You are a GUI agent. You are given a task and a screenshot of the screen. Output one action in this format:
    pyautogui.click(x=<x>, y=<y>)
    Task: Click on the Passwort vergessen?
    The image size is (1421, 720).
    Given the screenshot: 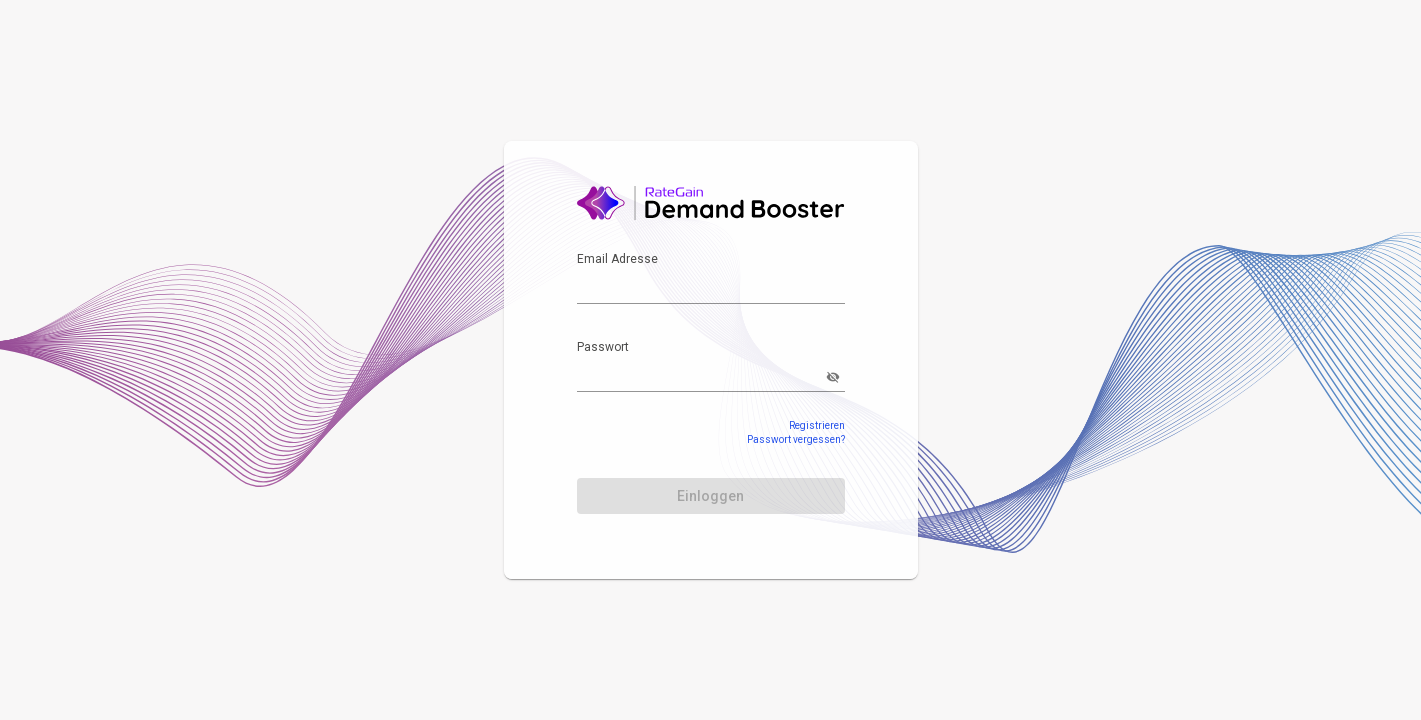 What is the action you would take?
    pyautogui.click(x=796, y=439)
    